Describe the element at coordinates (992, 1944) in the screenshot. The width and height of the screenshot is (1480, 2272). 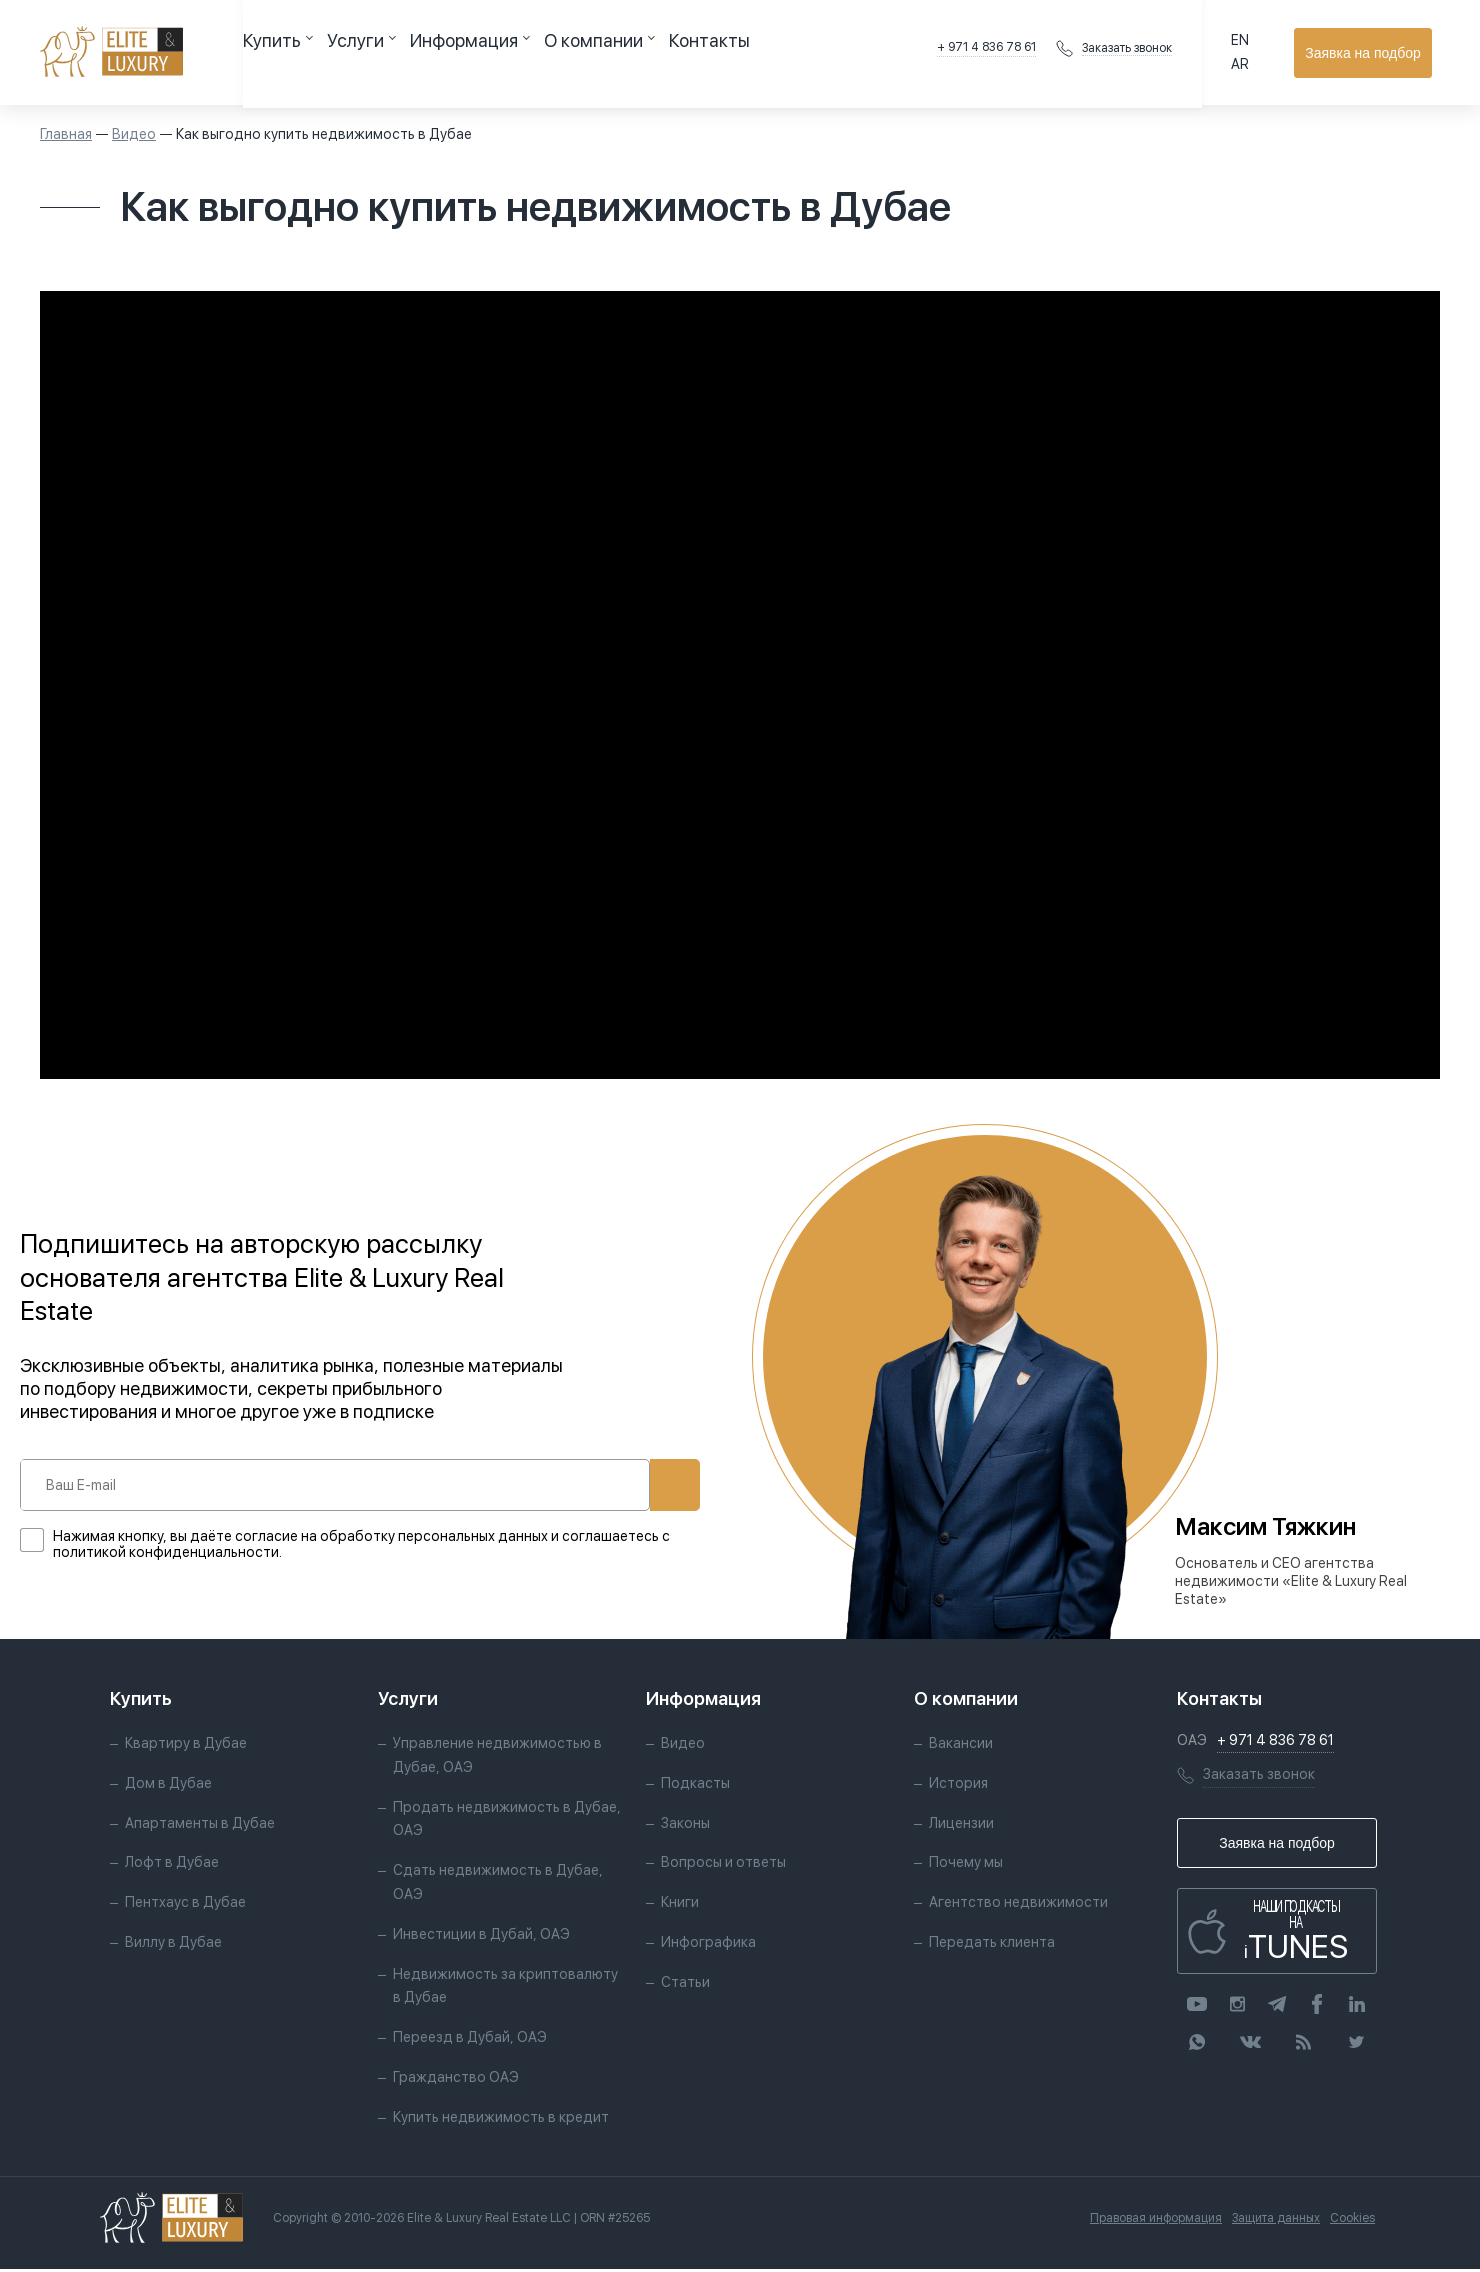
I see `Передать клиента` at that location.